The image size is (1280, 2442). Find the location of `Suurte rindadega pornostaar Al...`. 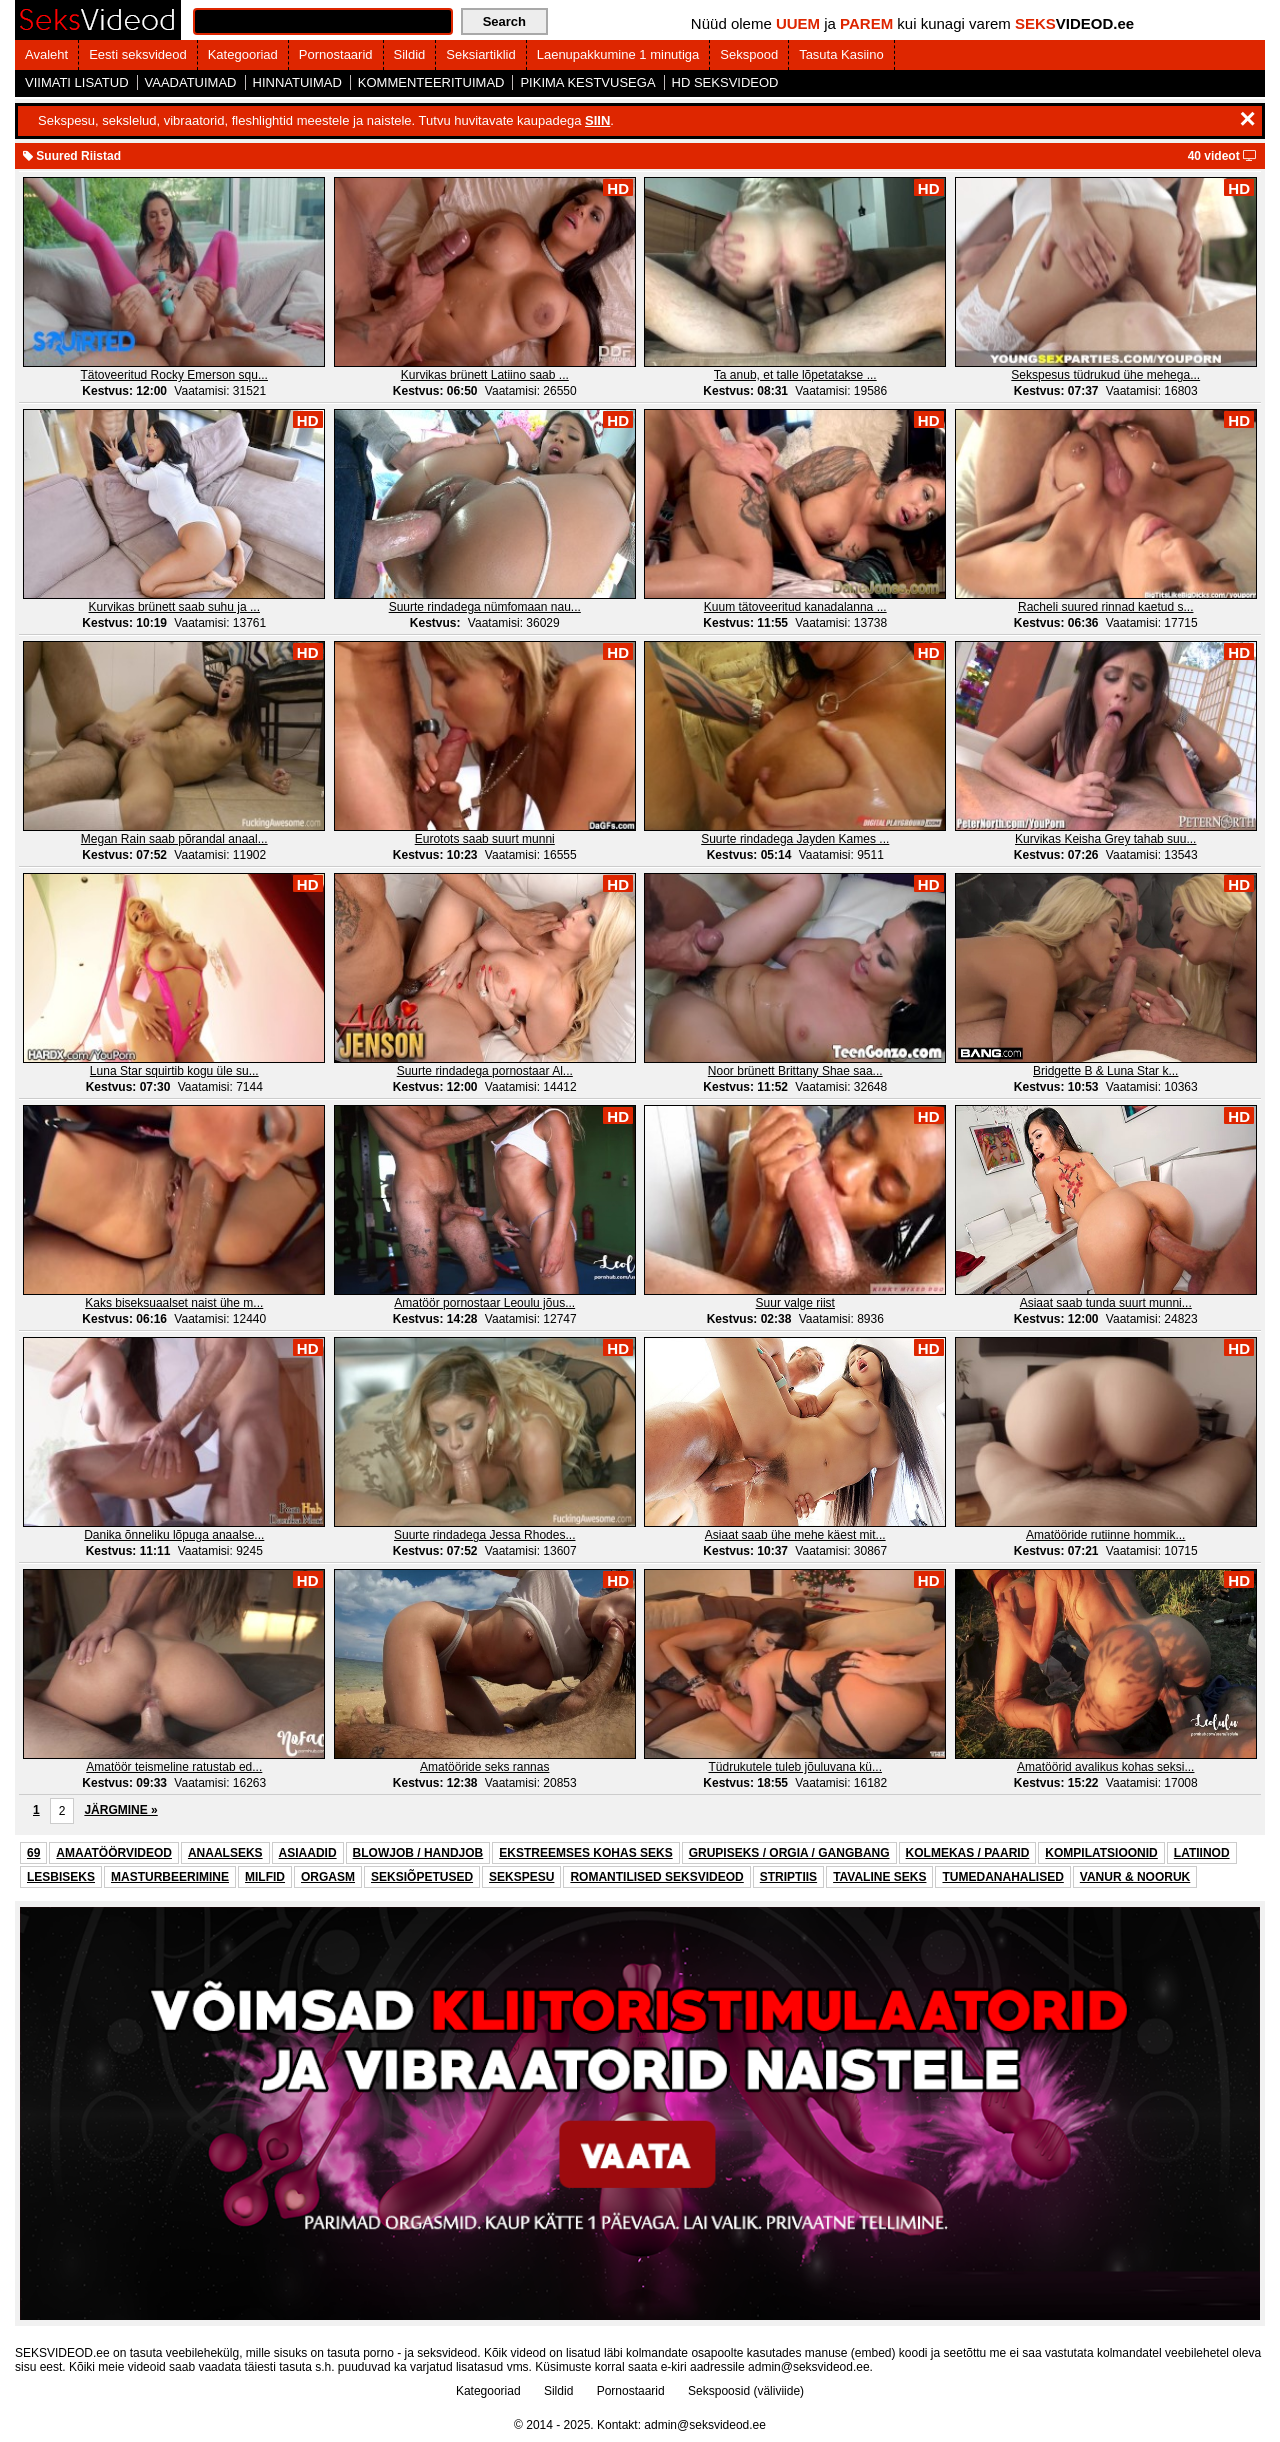

Suurte rindadega pornostaar Al... is located at coordinates (485, 1071).